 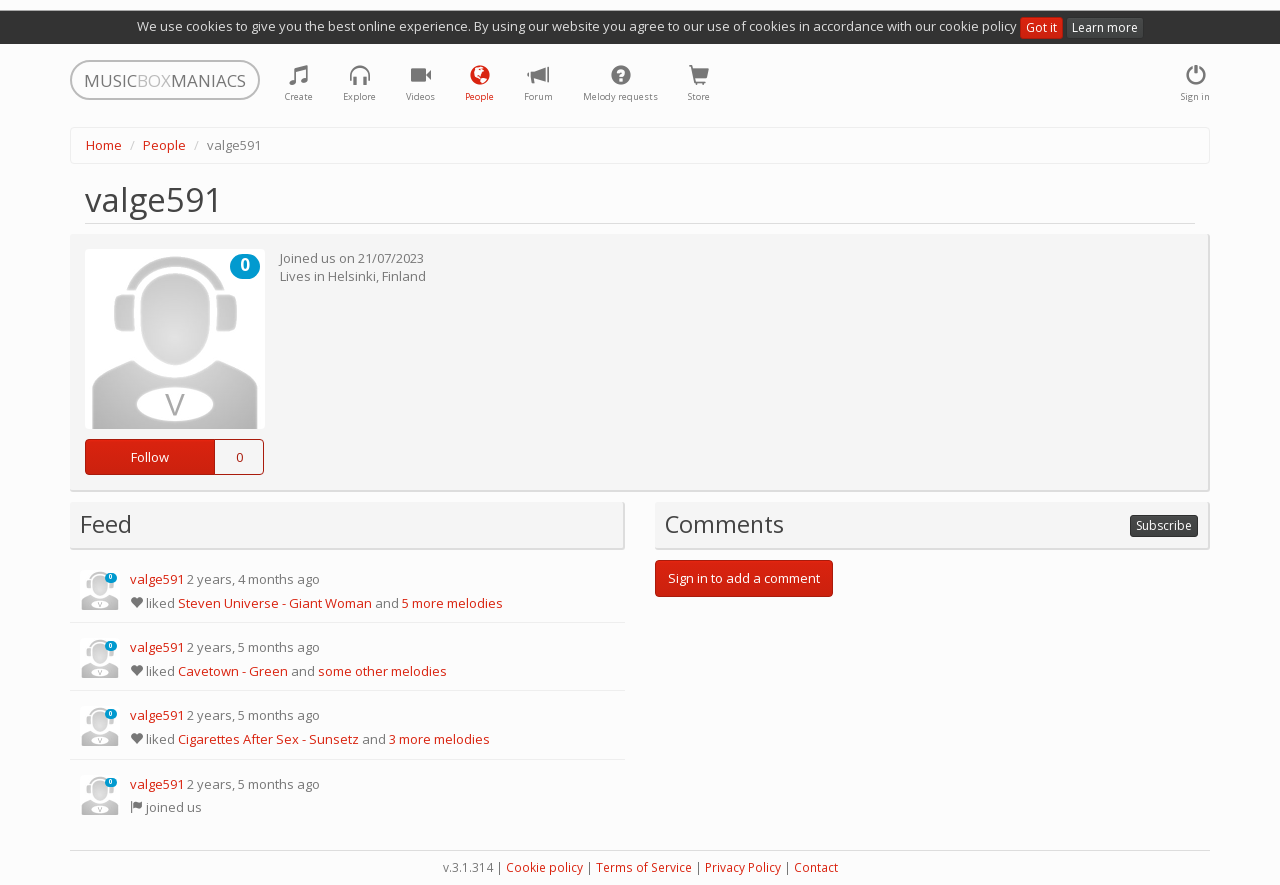 What do you see at coordinates (644, 867) in the screenshot?
I see `Terms of Service` at bounding box center [644, 867].